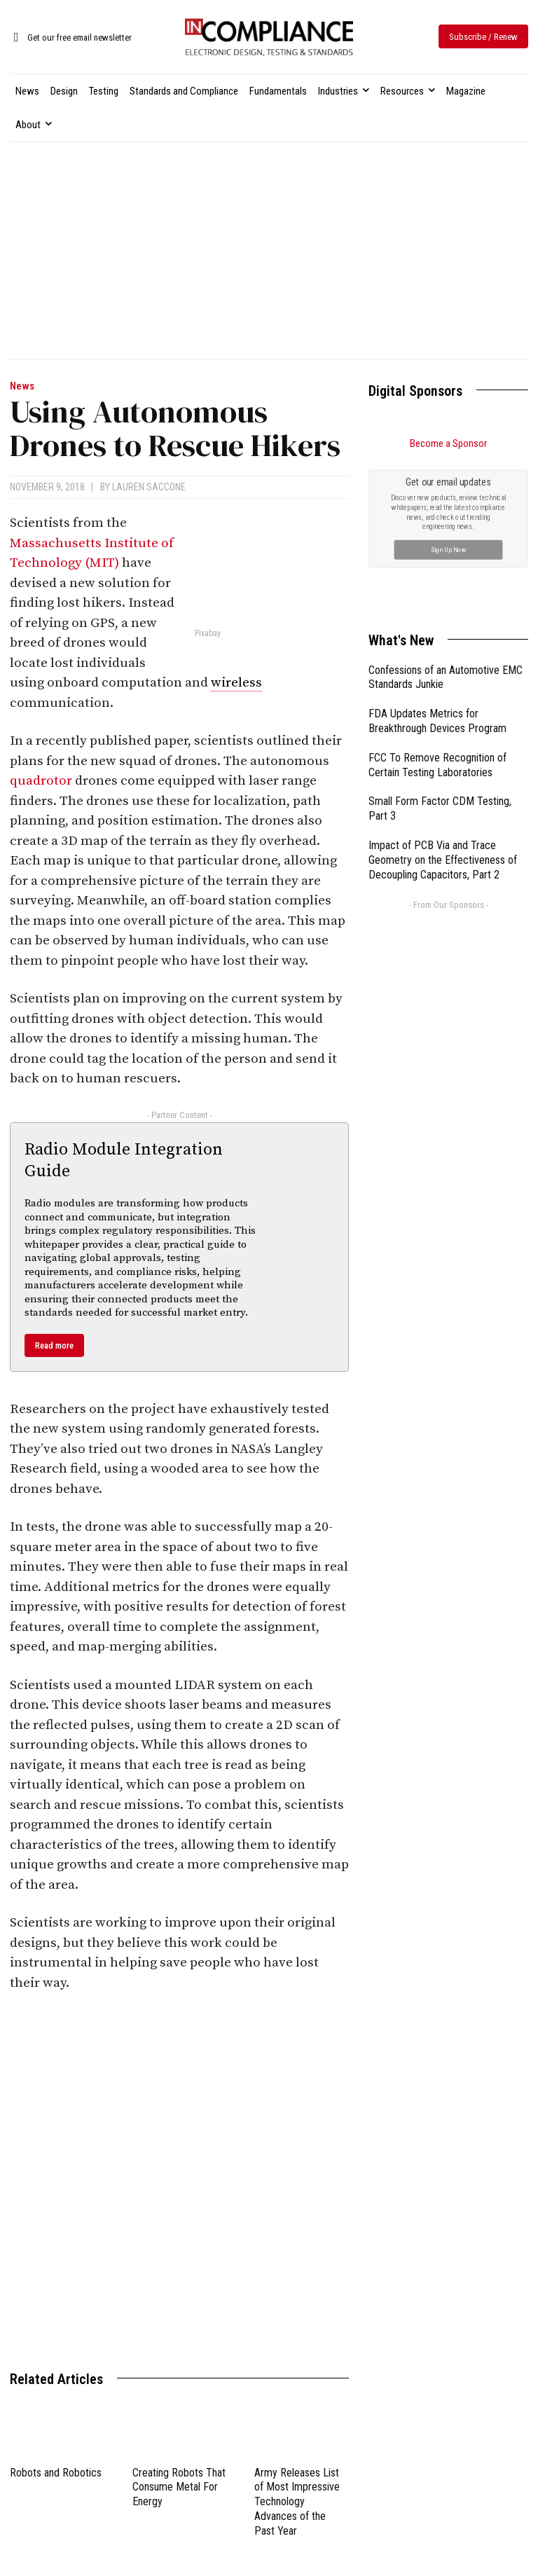 This screenshot has height=2576, width=538. Describe the element at coordinates (149, 487) in the screenshot. I see `Lauren Saccone` at that location.